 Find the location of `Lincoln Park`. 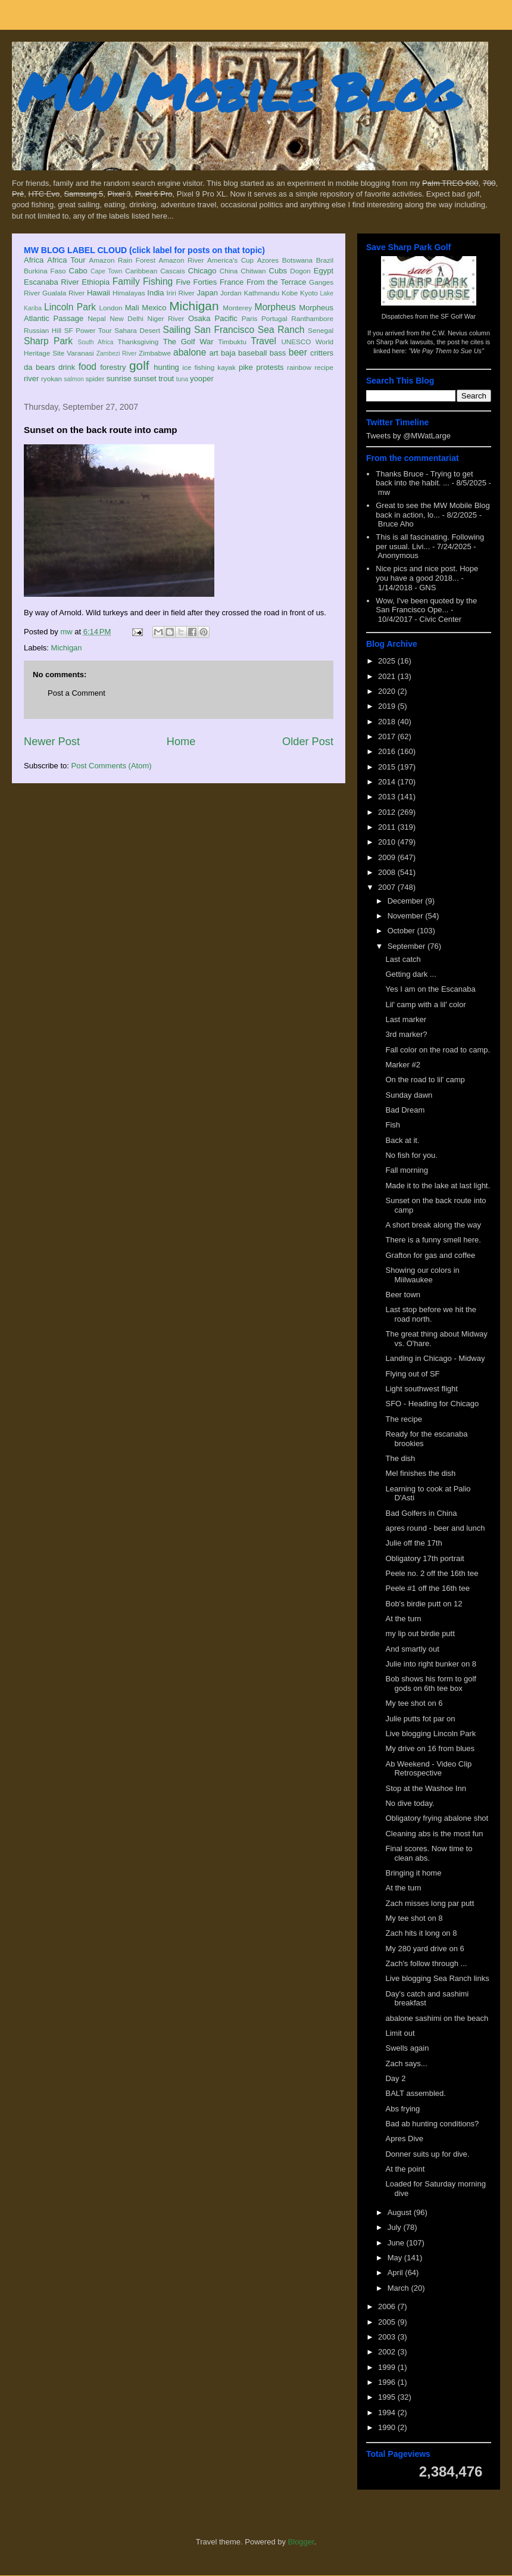

Lincoln Park is located at coordinates (70, 307).